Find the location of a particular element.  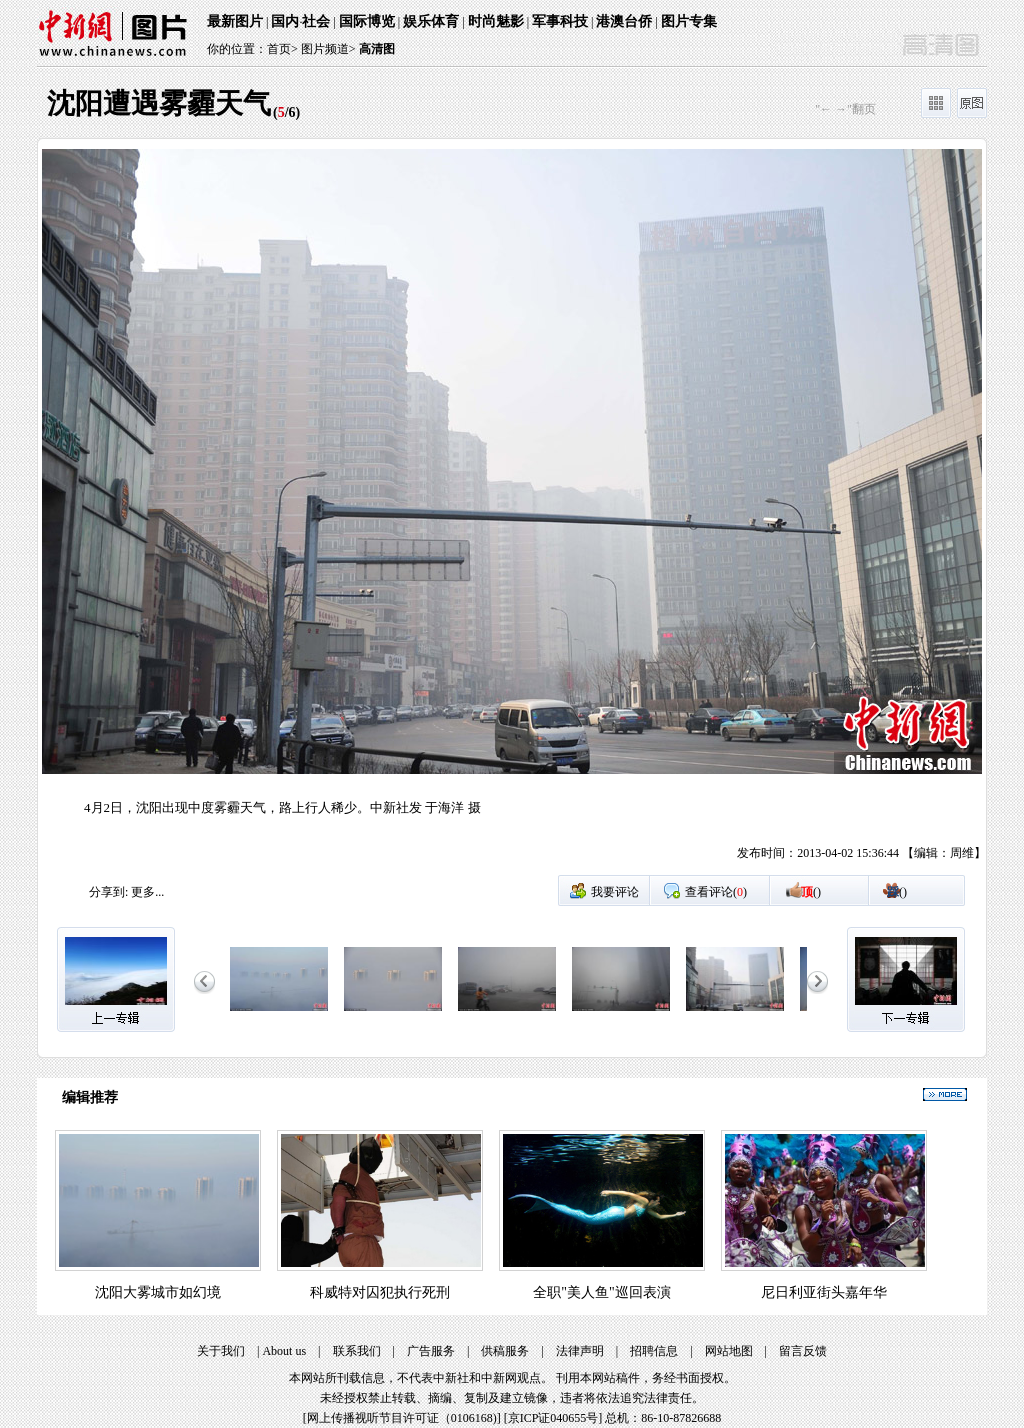

娱乐体育 is located at coordinates (431, 21).